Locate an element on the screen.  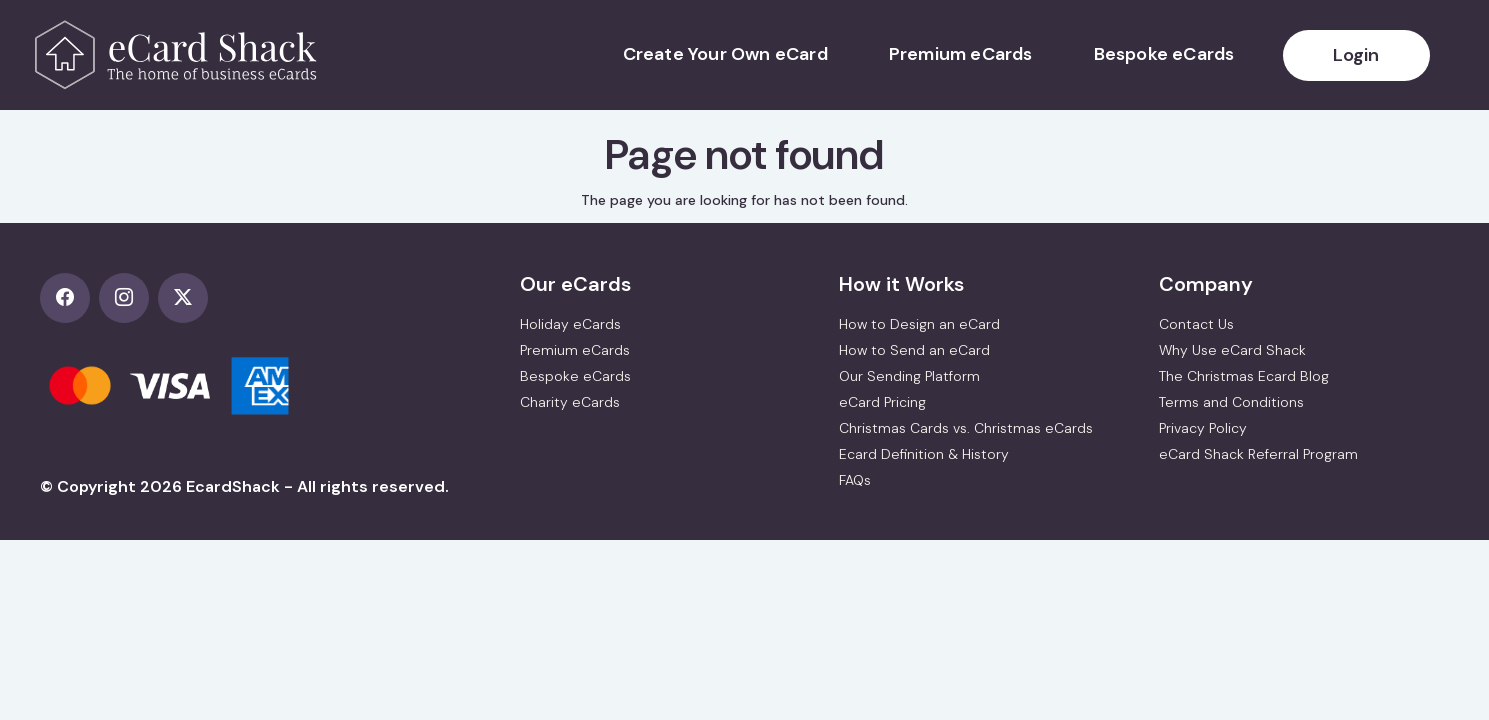
FAQs is located at coordinates (855, 480).